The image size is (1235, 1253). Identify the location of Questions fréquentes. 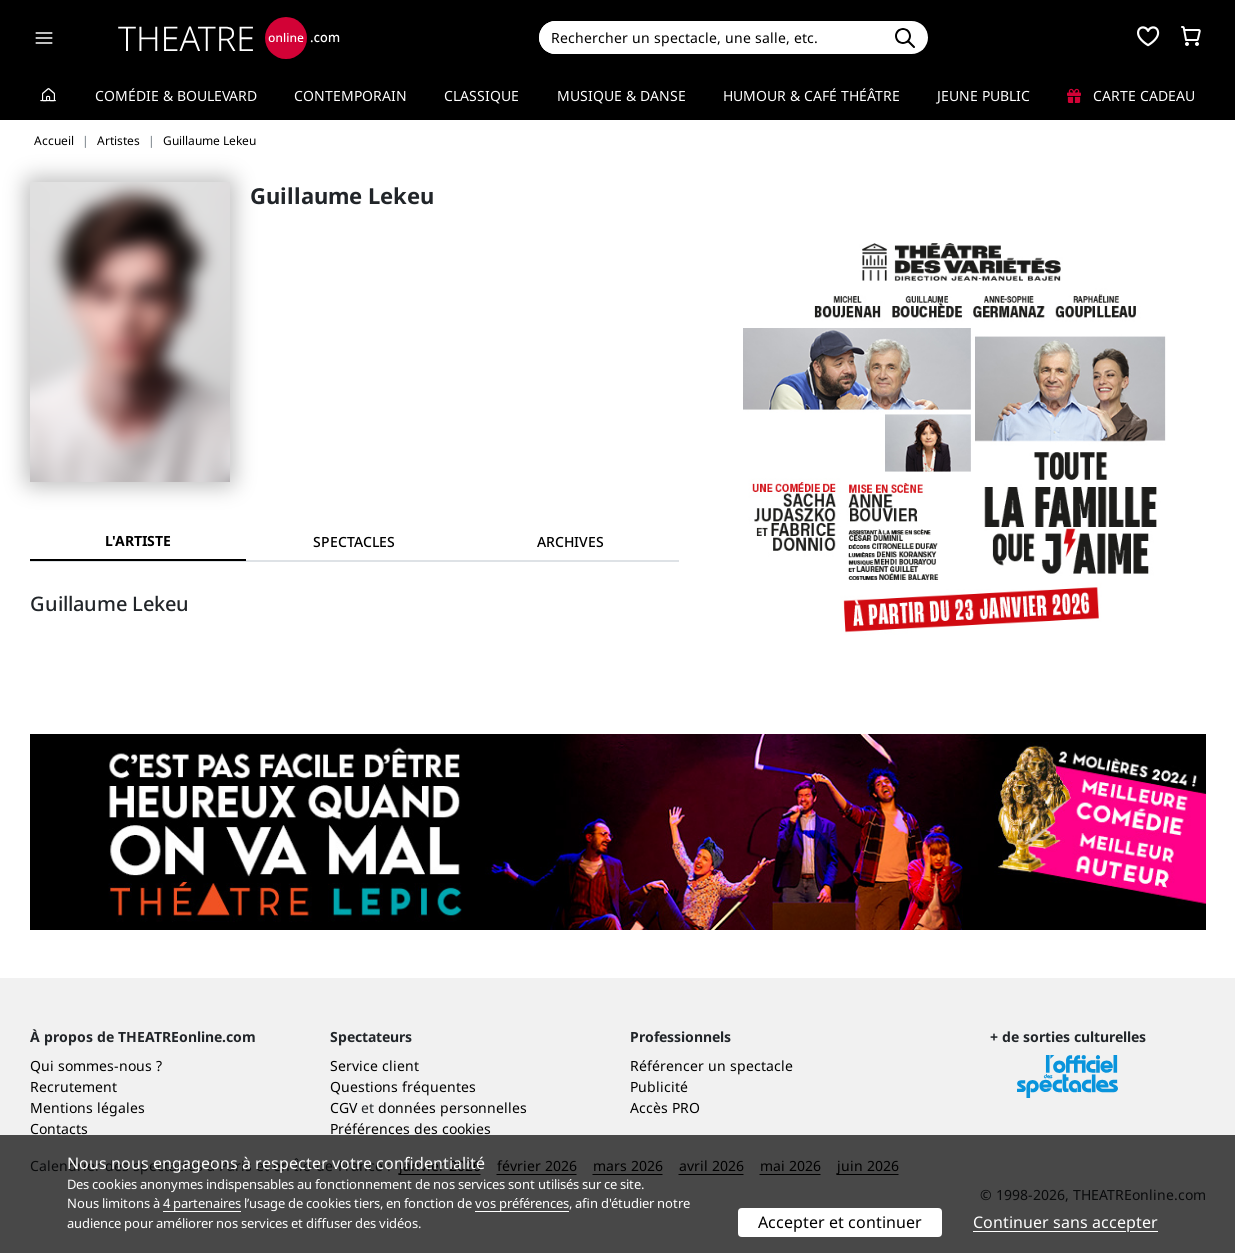
(403, 1086).